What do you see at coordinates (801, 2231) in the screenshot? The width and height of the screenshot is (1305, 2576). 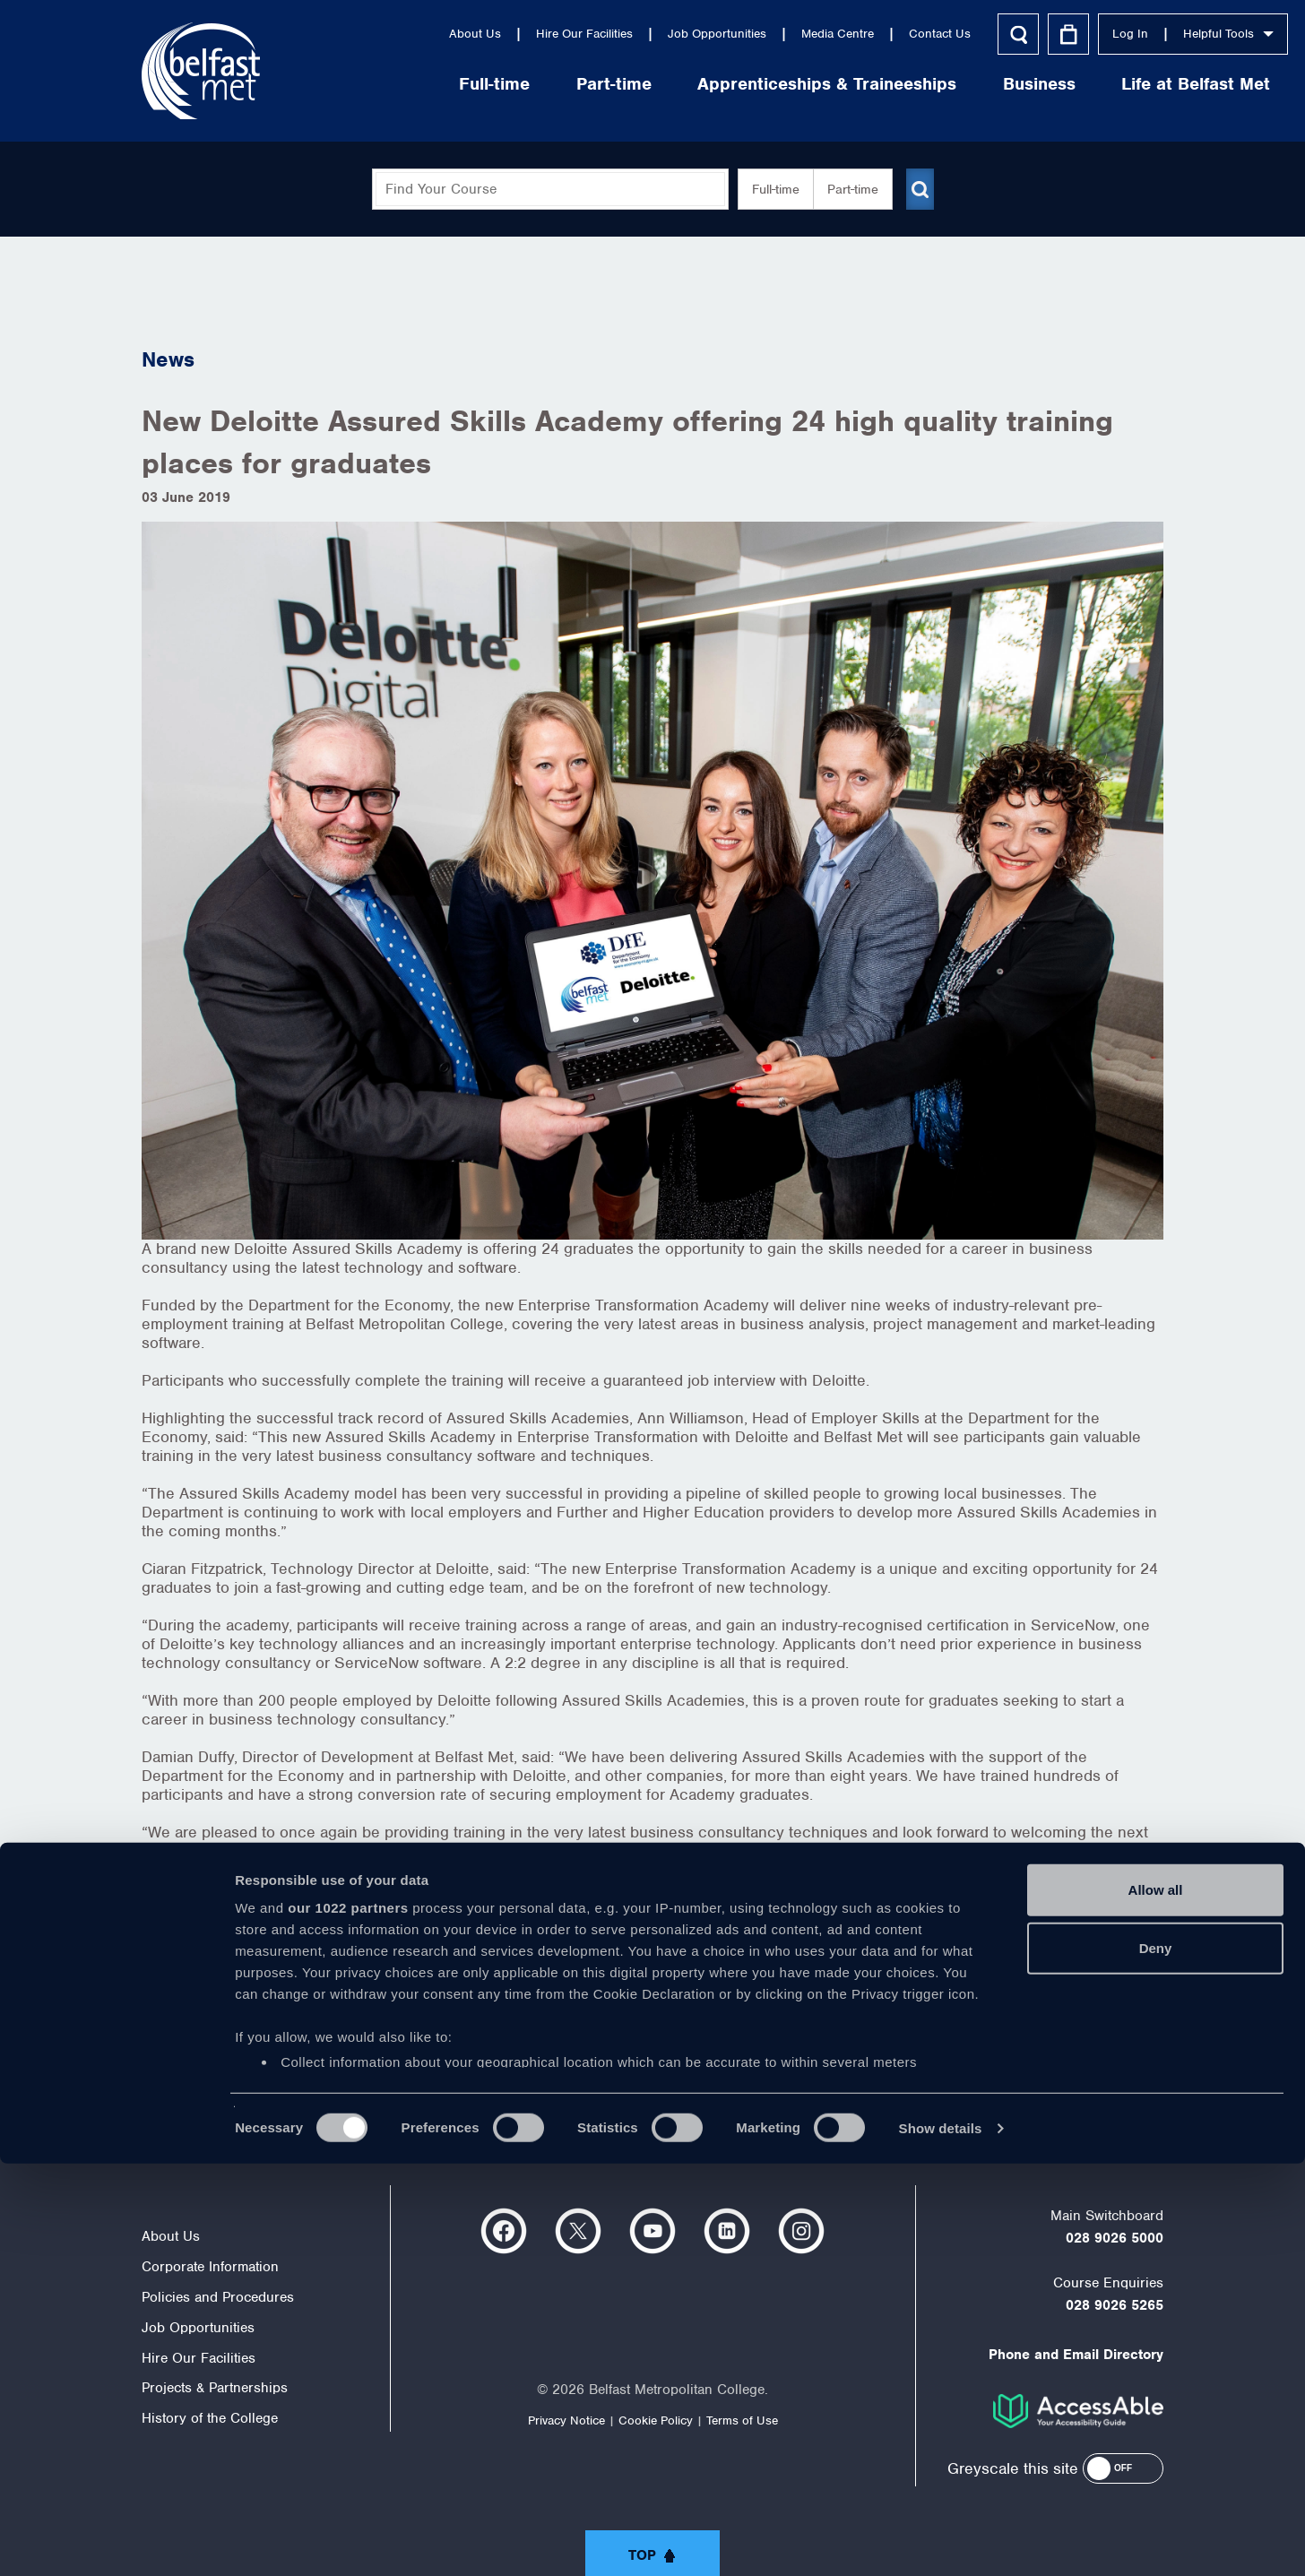 I see `https://www.instagram.com/belfastmet/?hl=en` at bounding box center [801, 2231].